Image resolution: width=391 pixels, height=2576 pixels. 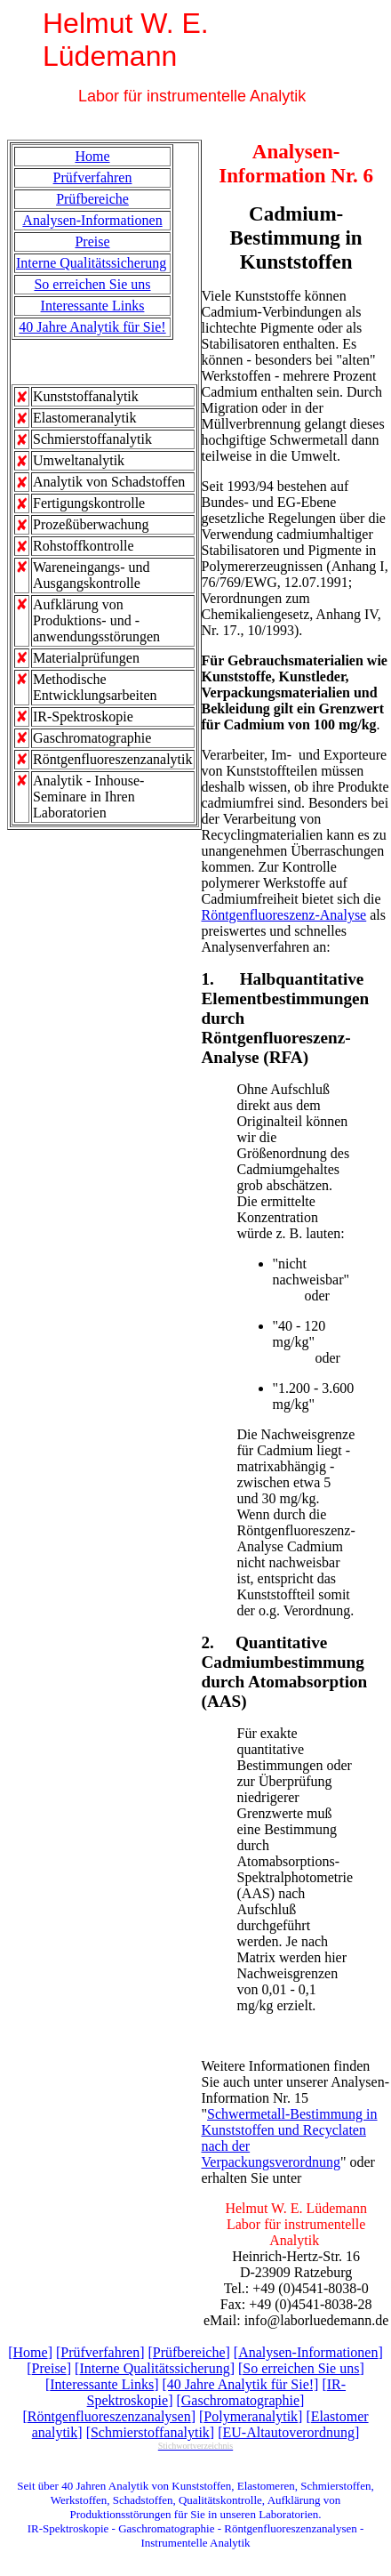 I want to click on EU-Altautoverordnung, so click(x=289, y=2432).